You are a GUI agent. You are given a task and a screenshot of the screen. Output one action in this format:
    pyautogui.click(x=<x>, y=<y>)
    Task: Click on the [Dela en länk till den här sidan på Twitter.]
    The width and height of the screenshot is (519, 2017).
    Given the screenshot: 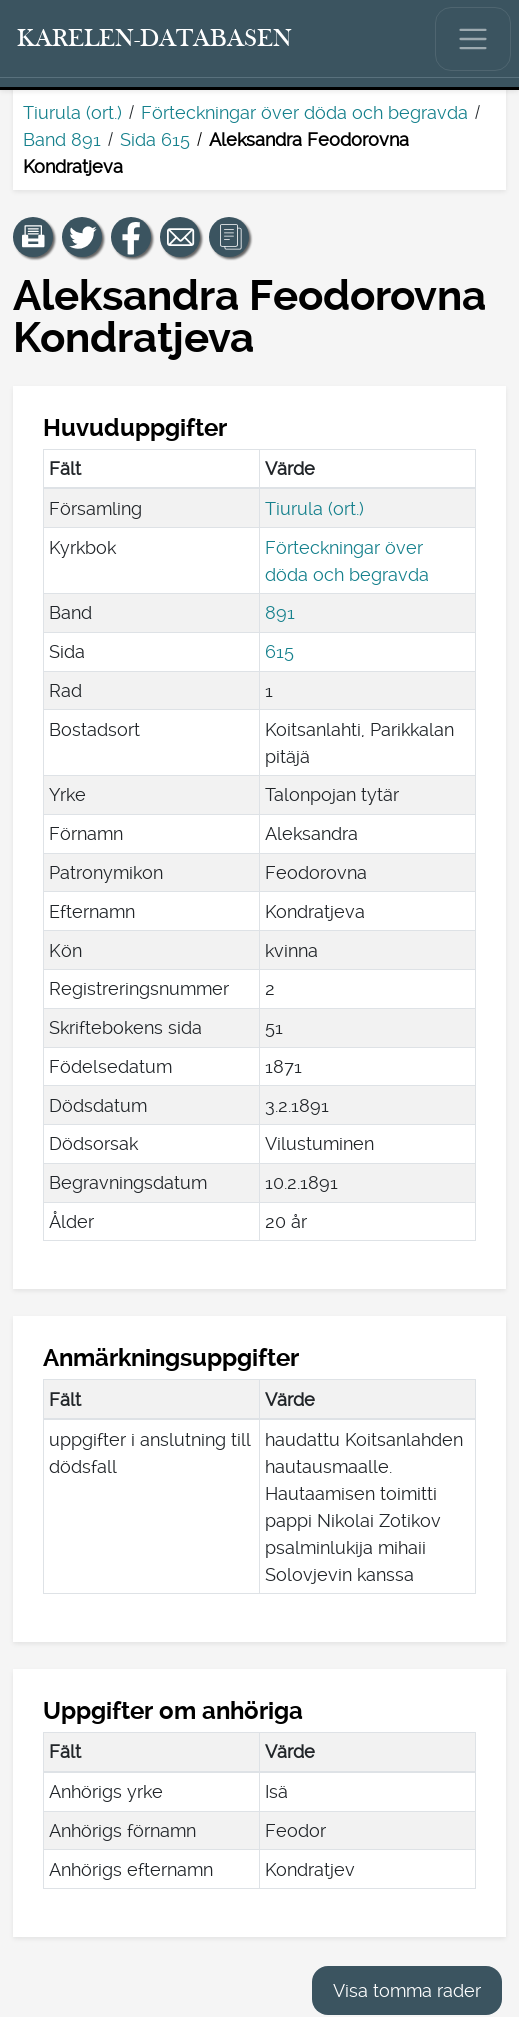 What is the action you would take?
    pyautogui.click(x=82, y=237)
    